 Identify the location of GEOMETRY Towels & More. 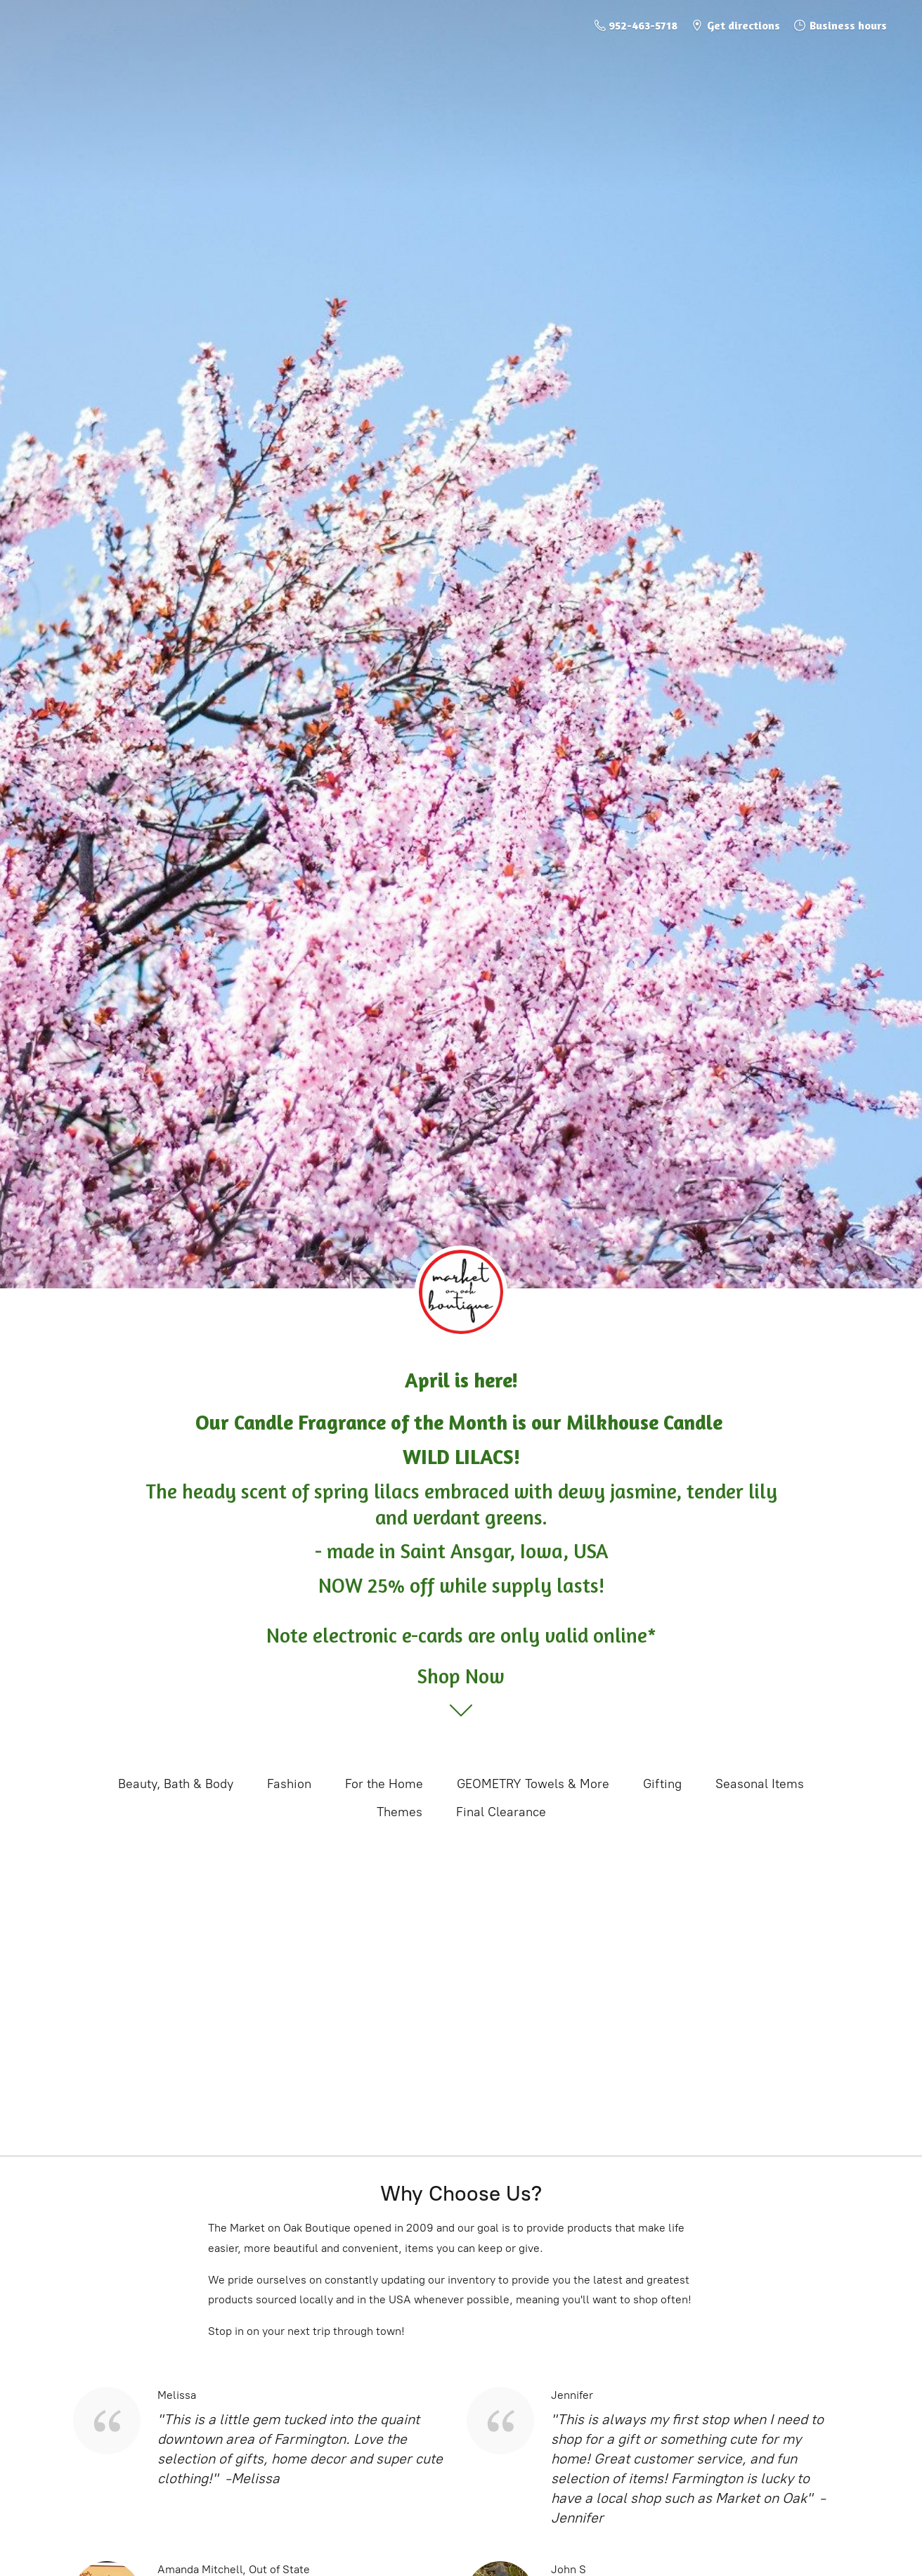
(533, 1784).